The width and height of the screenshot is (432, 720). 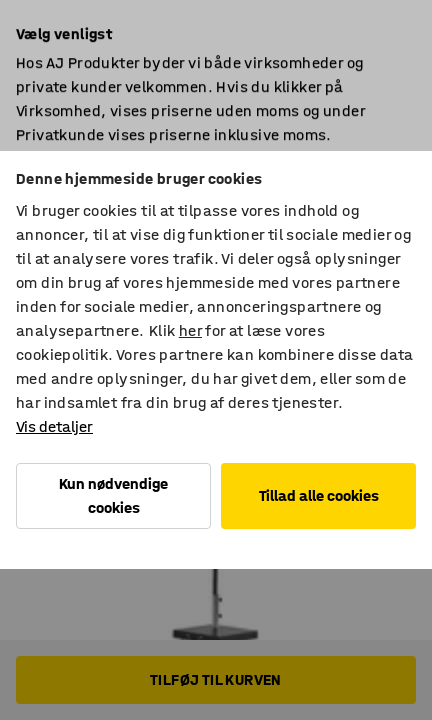 I want to click on Tillad alle cookies, so click(x=319, y=495).